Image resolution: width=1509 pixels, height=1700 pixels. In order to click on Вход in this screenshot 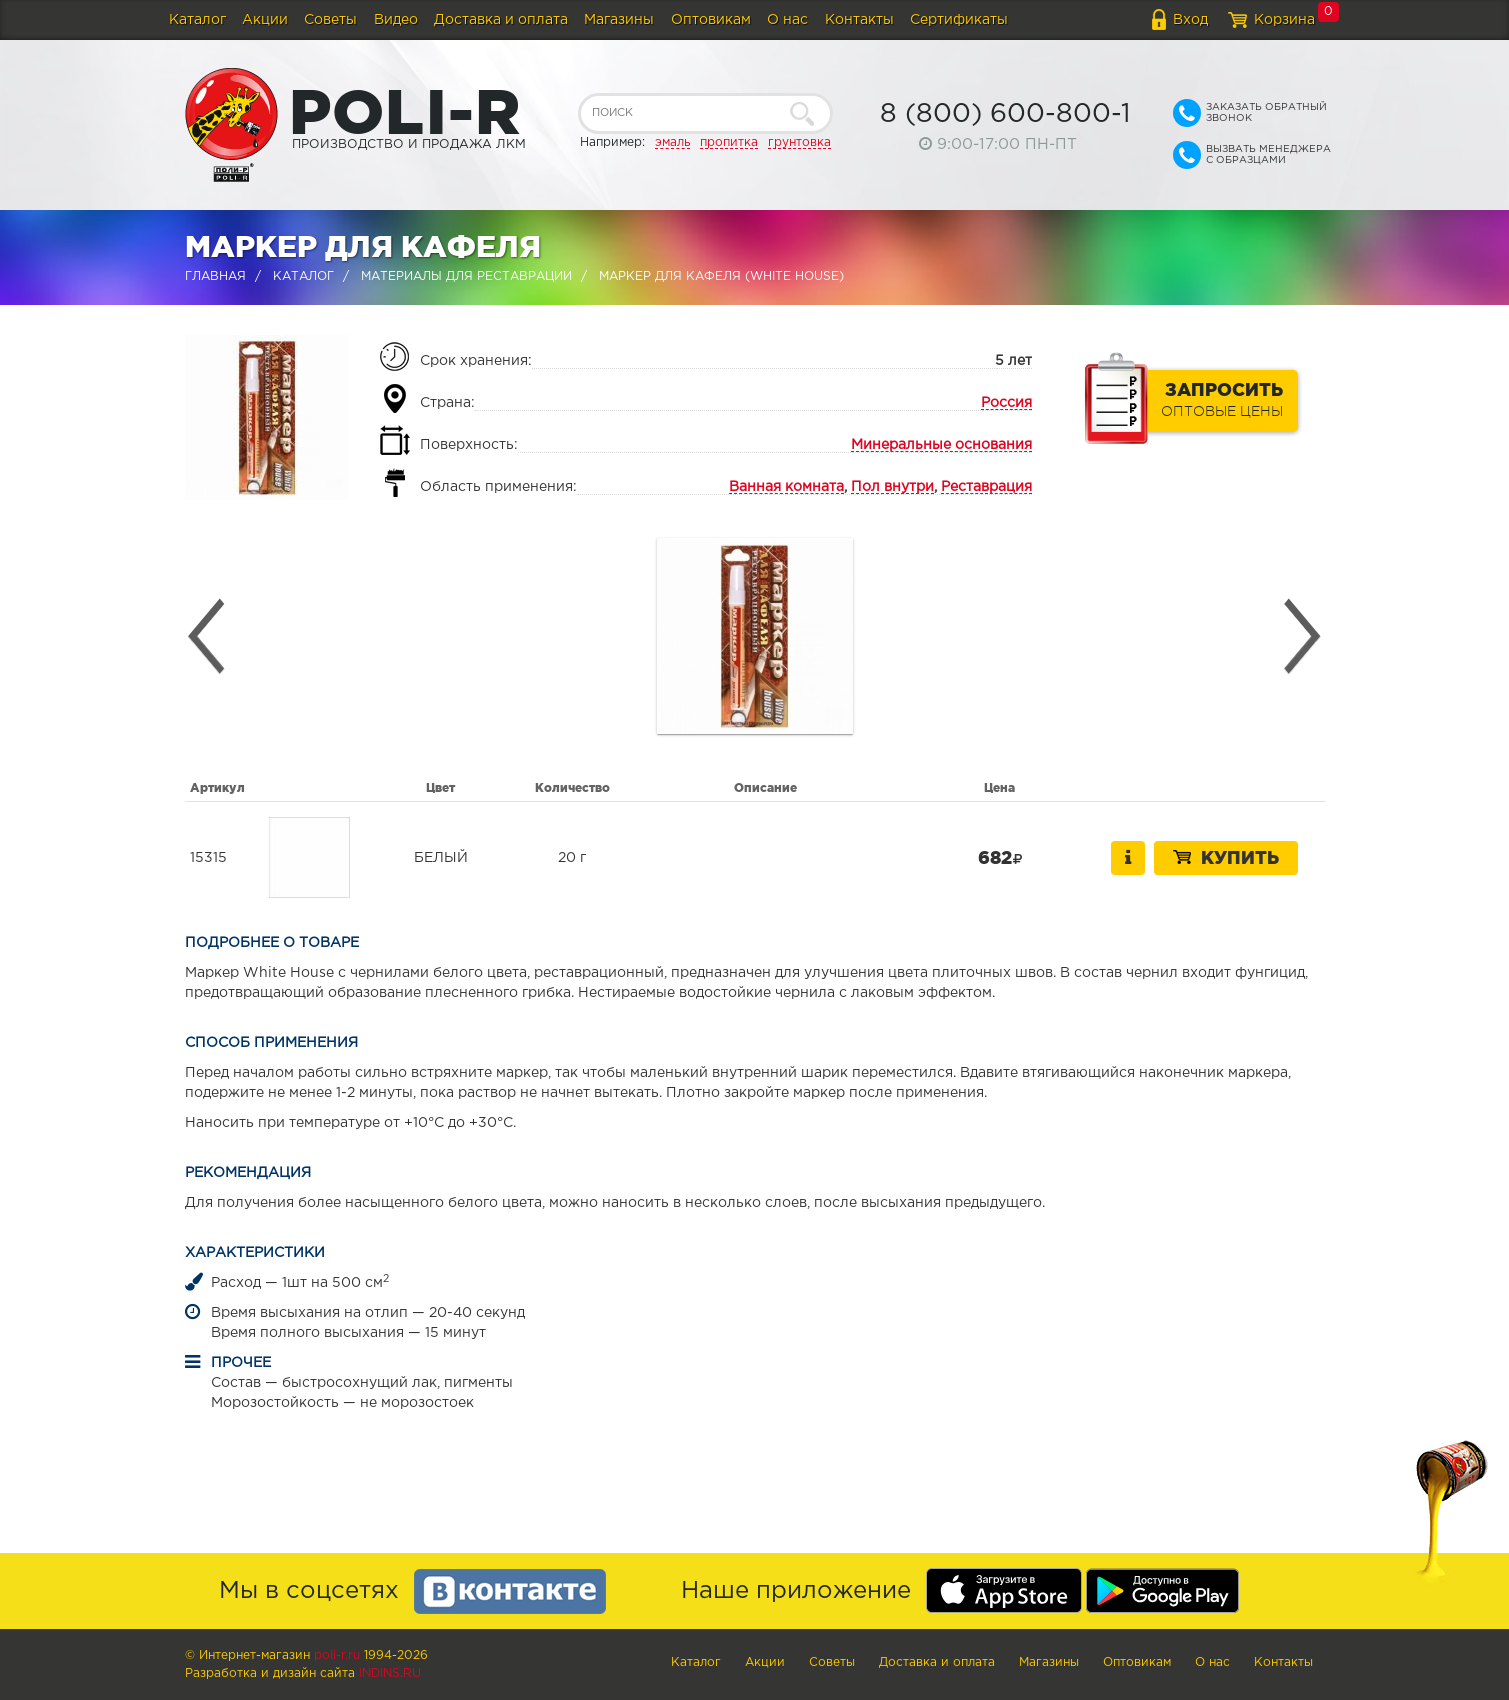, I will do `click(1190, 20)`.